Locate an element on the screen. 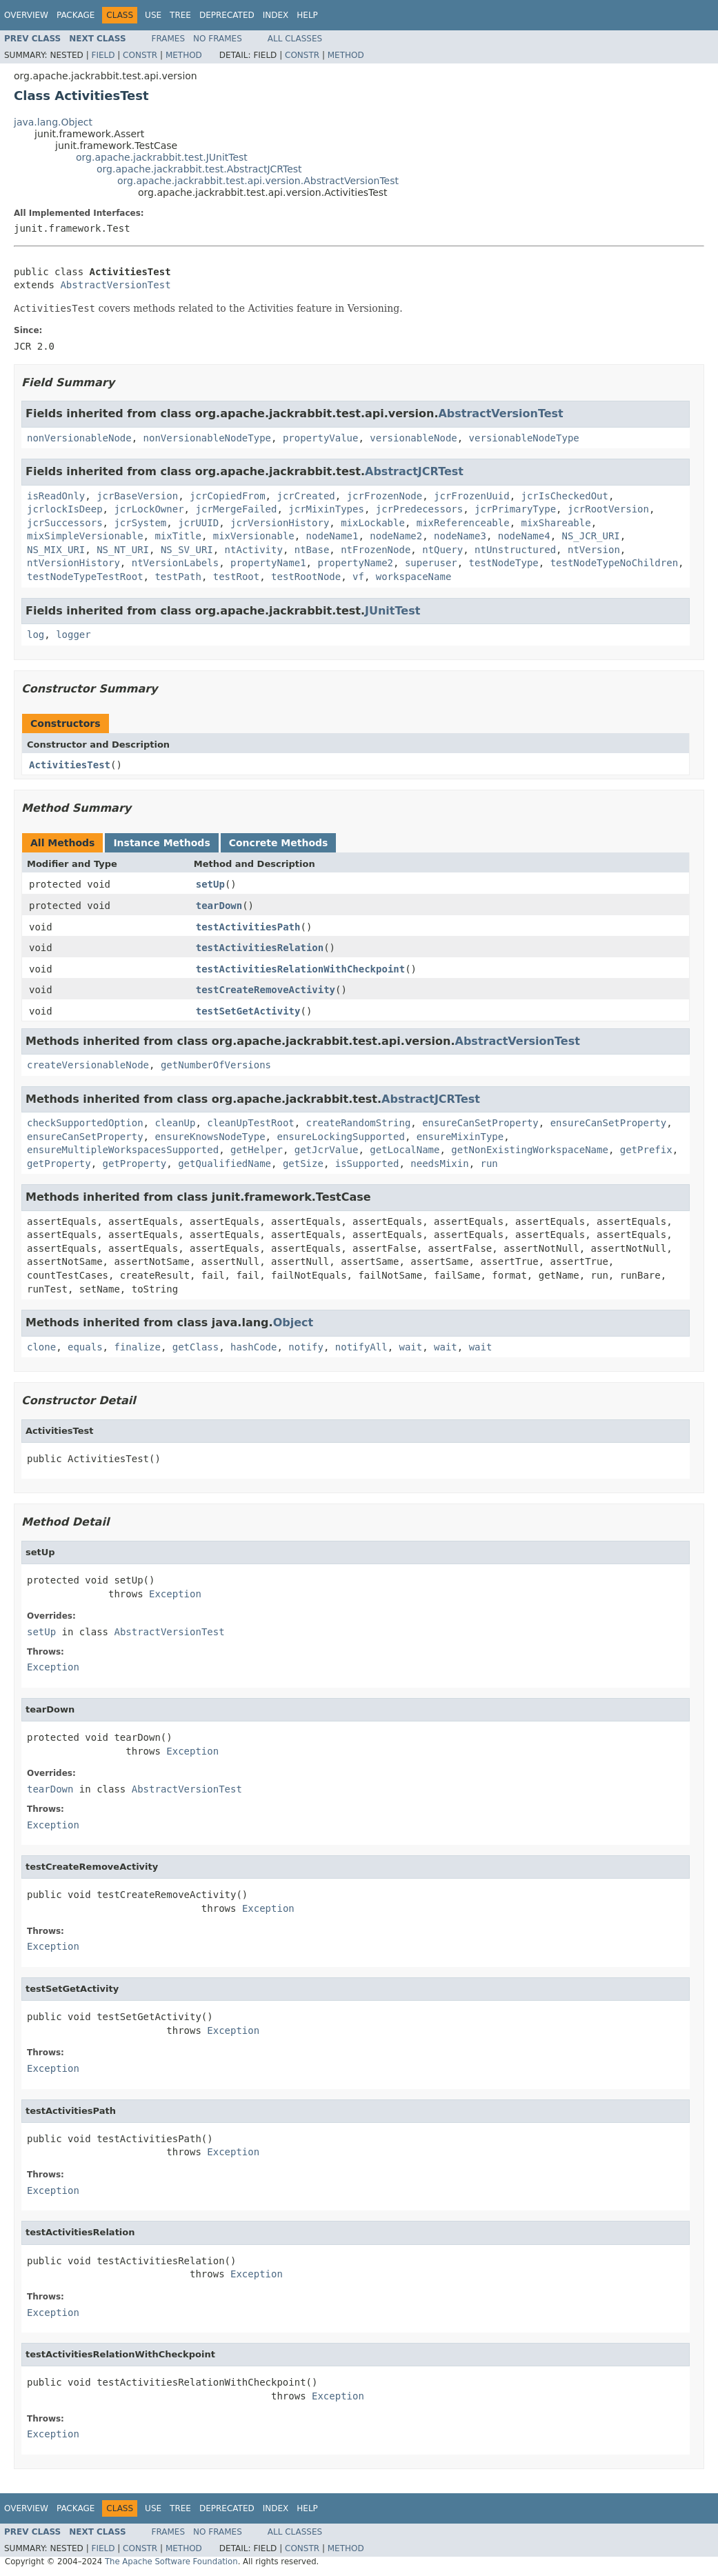  propertyName2 is located at coordinates (355, 562).